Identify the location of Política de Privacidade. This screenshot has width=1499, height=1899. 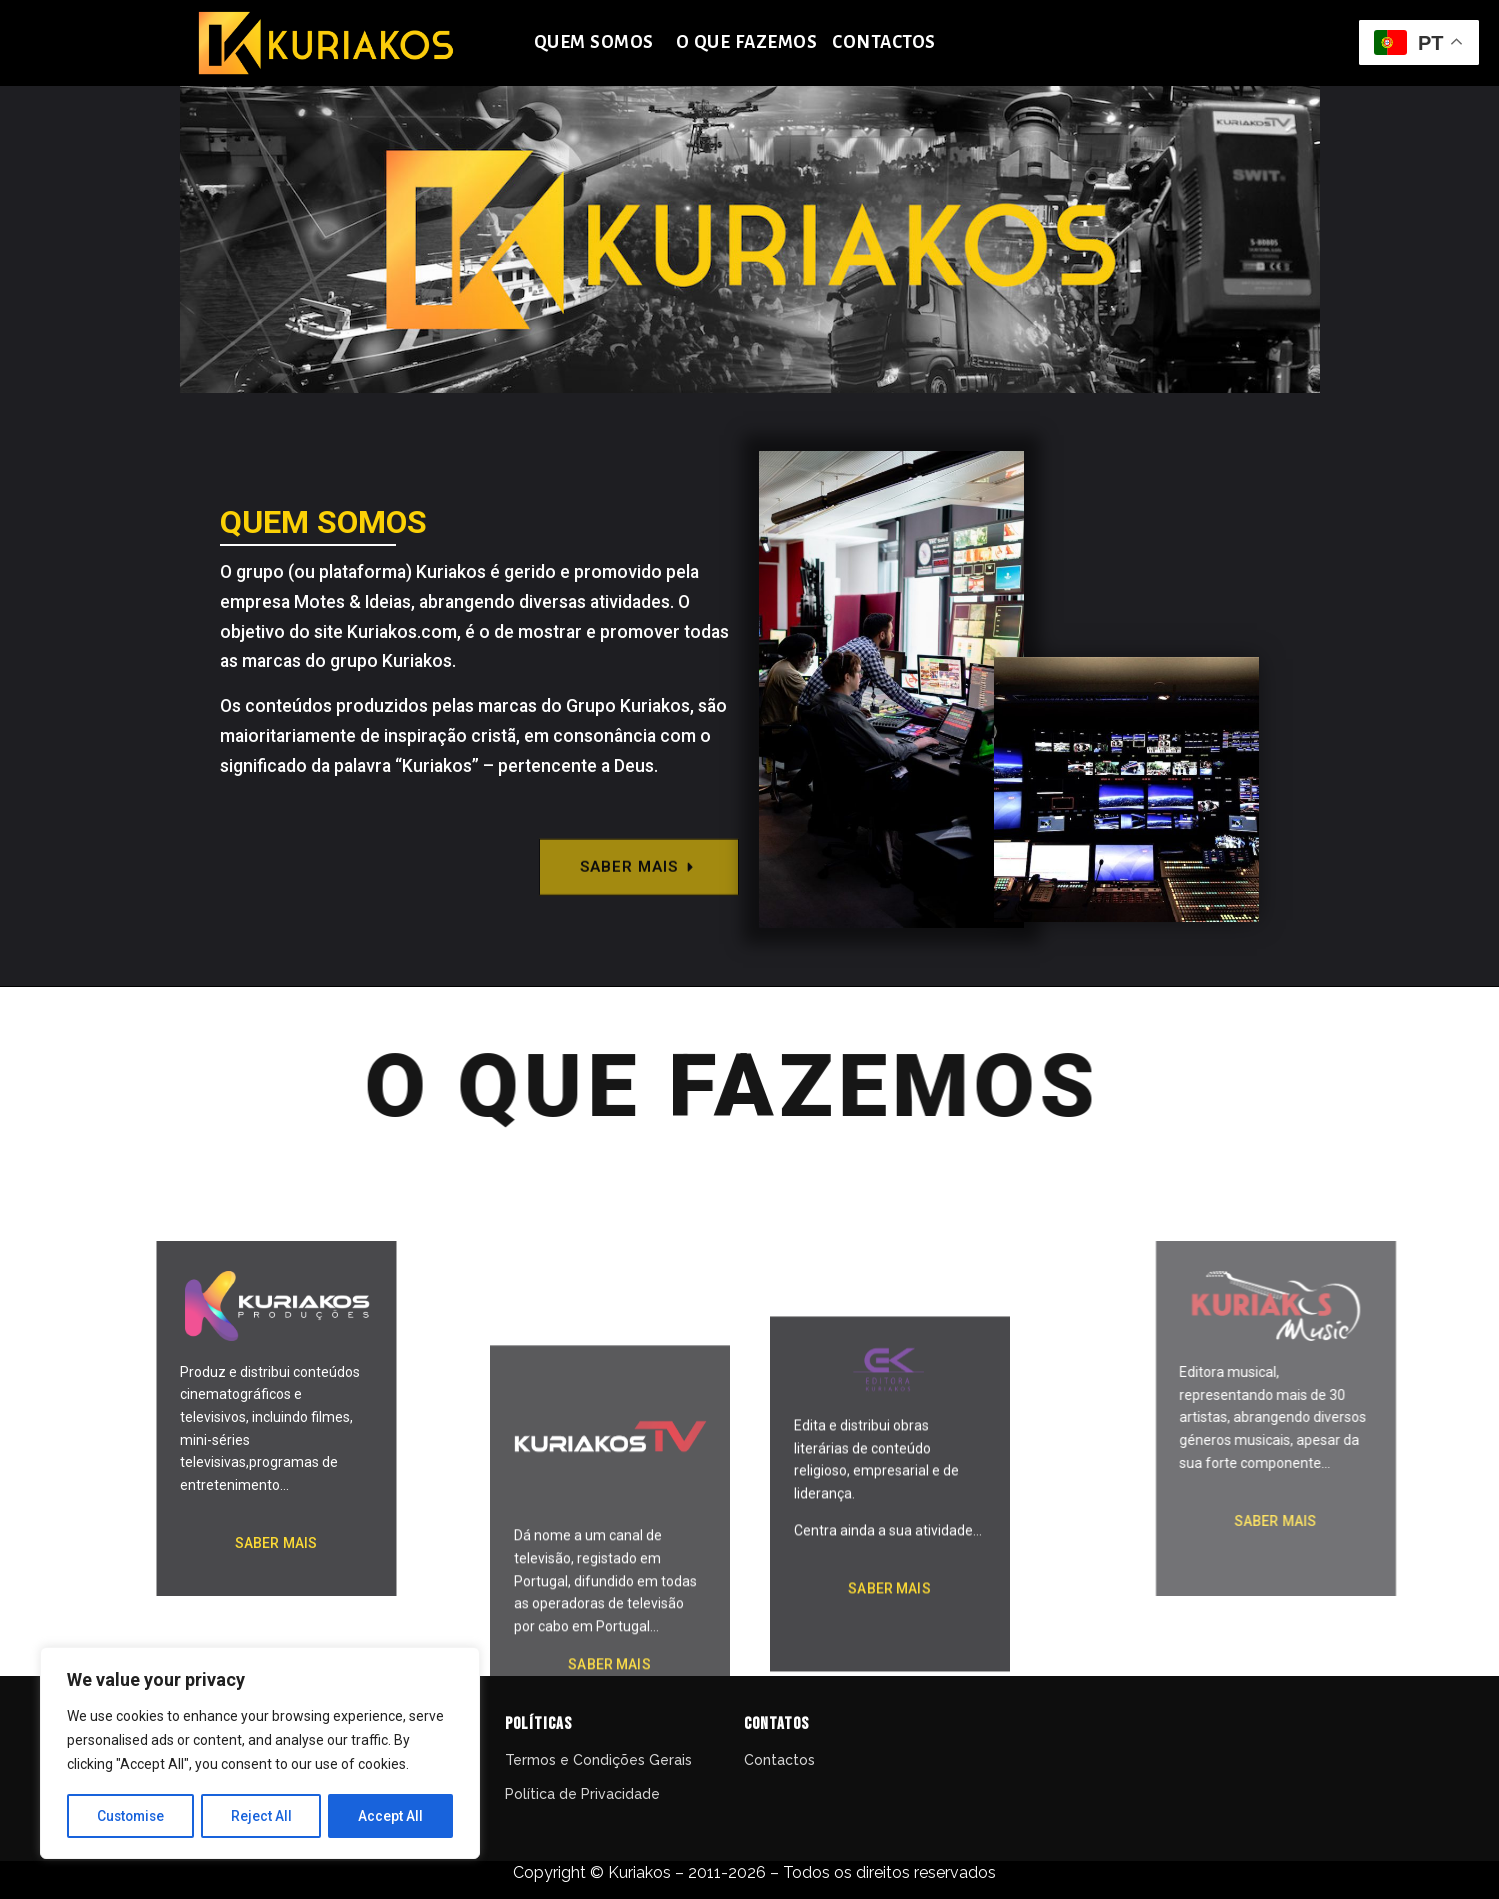
(584, 1794).